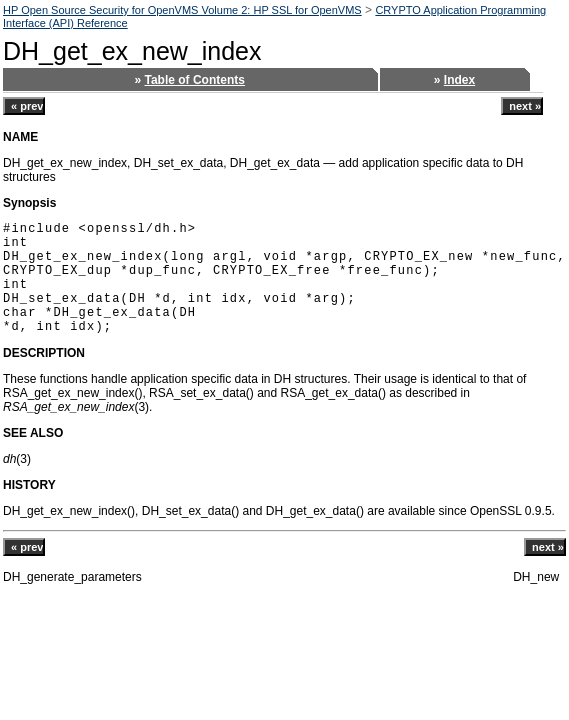 This screenshot has height=720, width=569. I want to click on Table of Contents, so click(195, 80).